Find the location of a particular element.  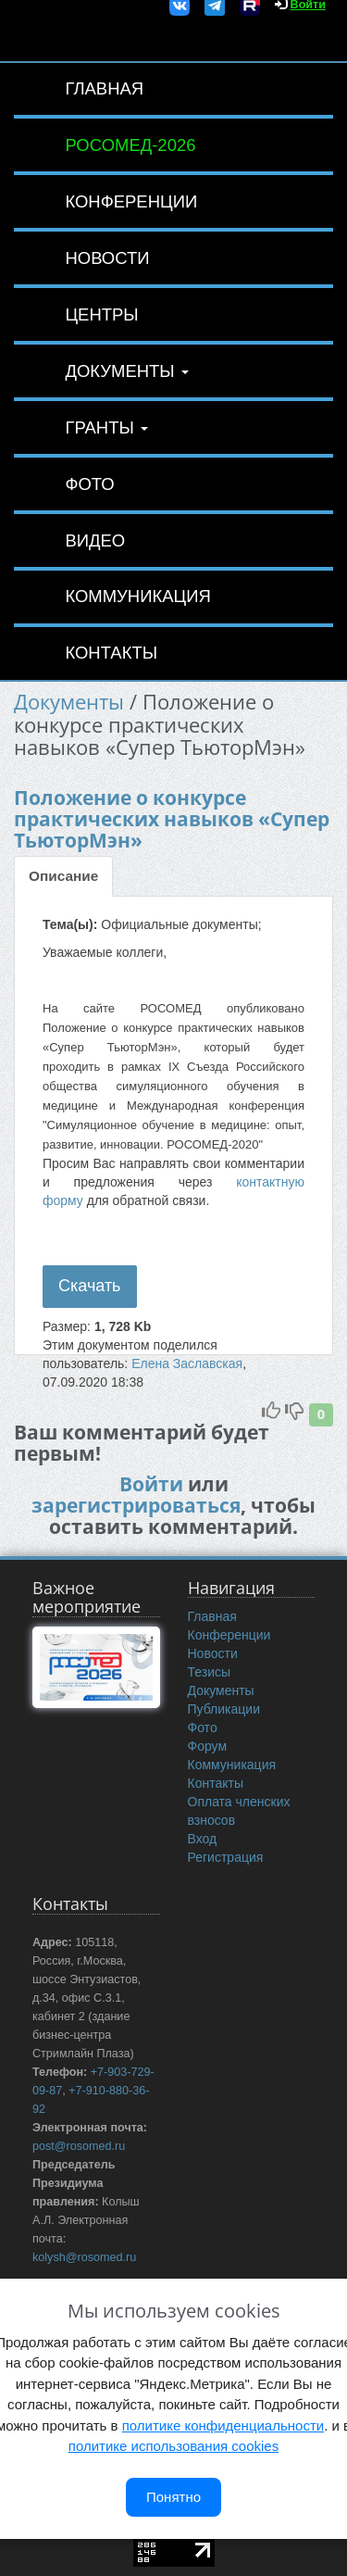

Описание is located at coordinates (63, 876).